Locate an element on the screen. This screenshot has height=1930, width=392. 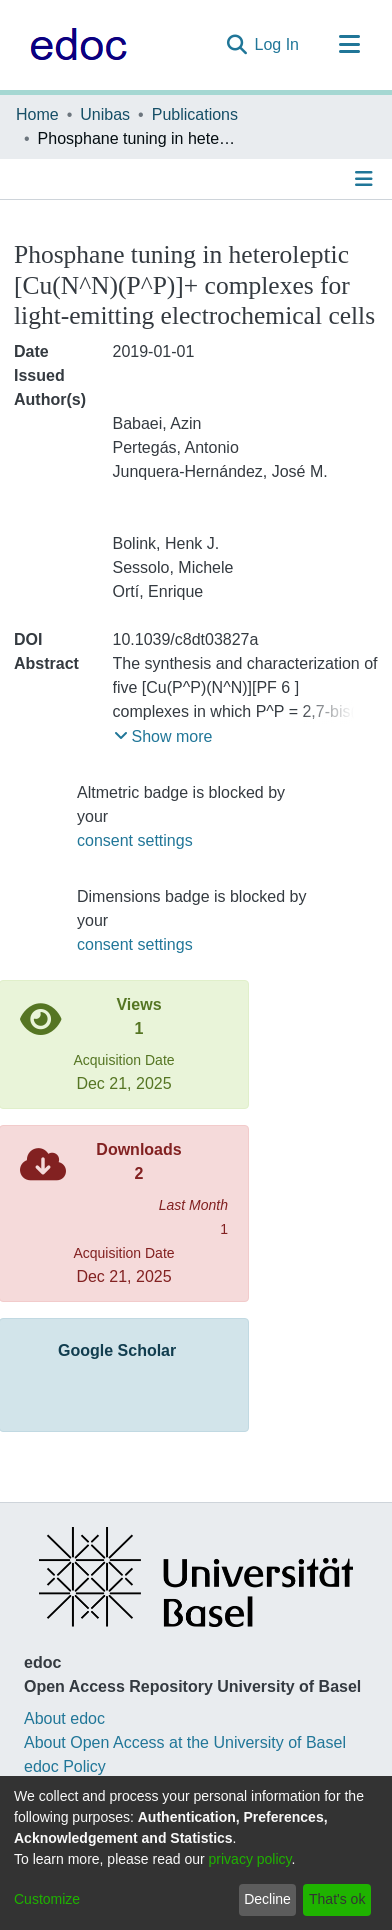
[Submit search] is located at coordinates (236, 45).